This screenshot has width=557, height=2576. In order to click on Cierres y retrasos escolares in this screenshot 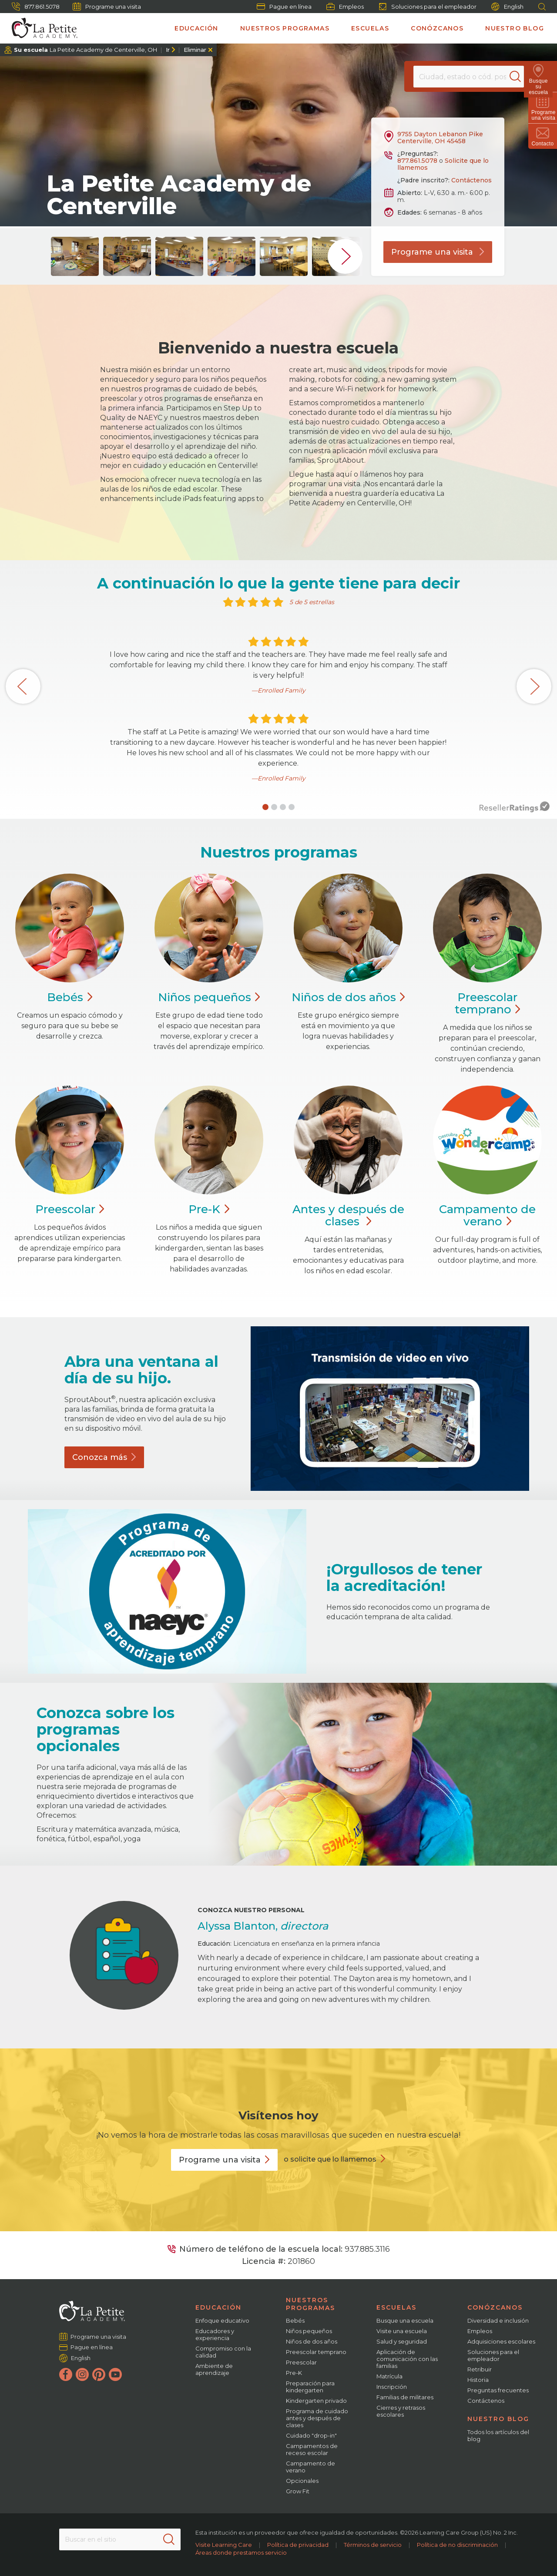, I will do `click(400, 2411)`.